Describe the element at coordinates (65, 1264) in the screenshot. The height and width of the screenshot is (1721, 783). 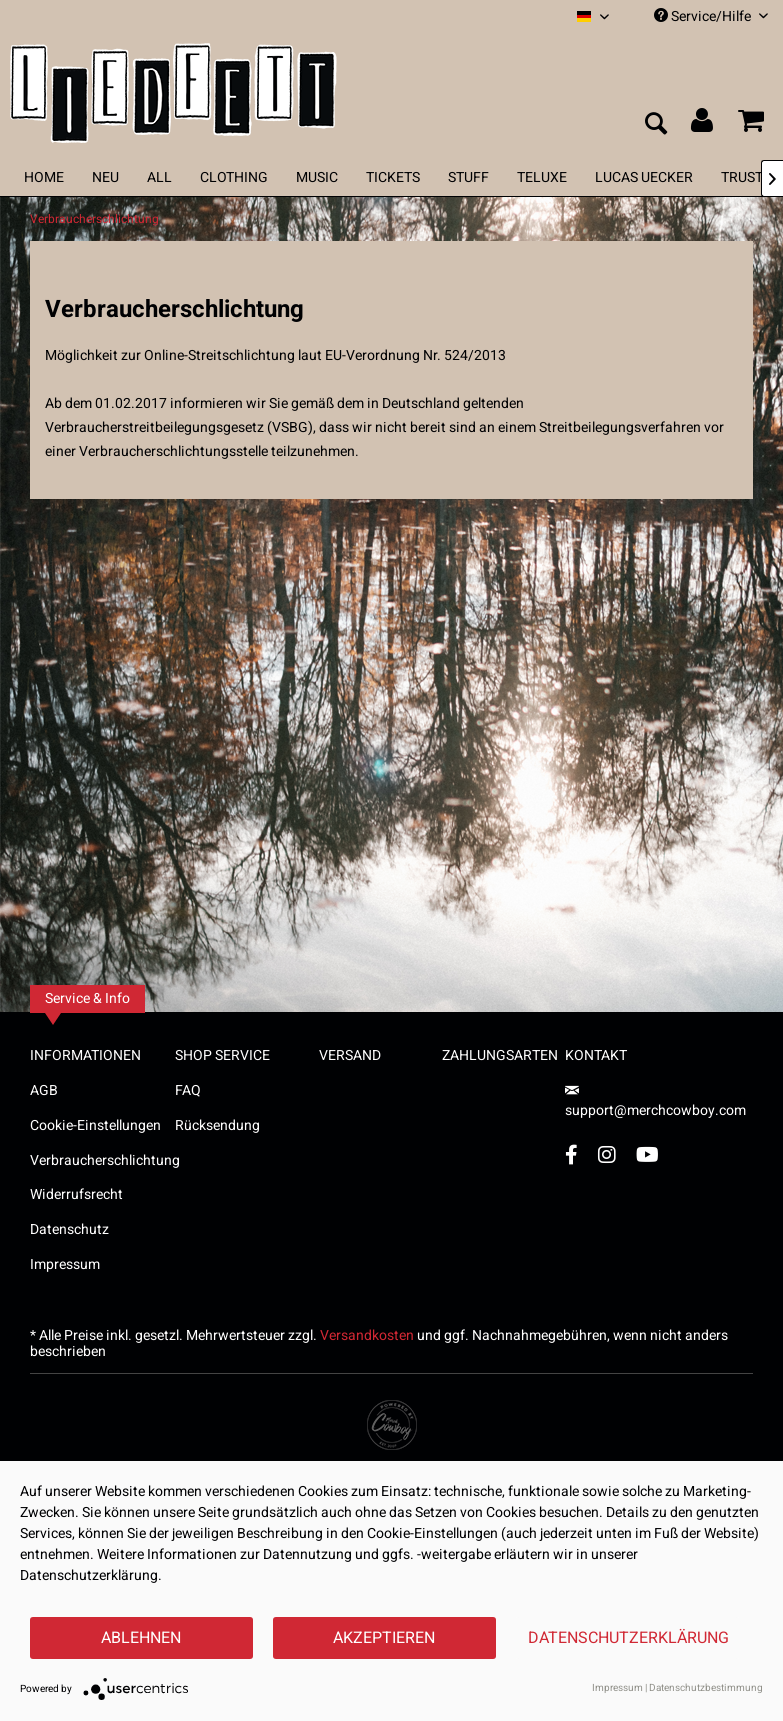
I see `Impressum` at that location.